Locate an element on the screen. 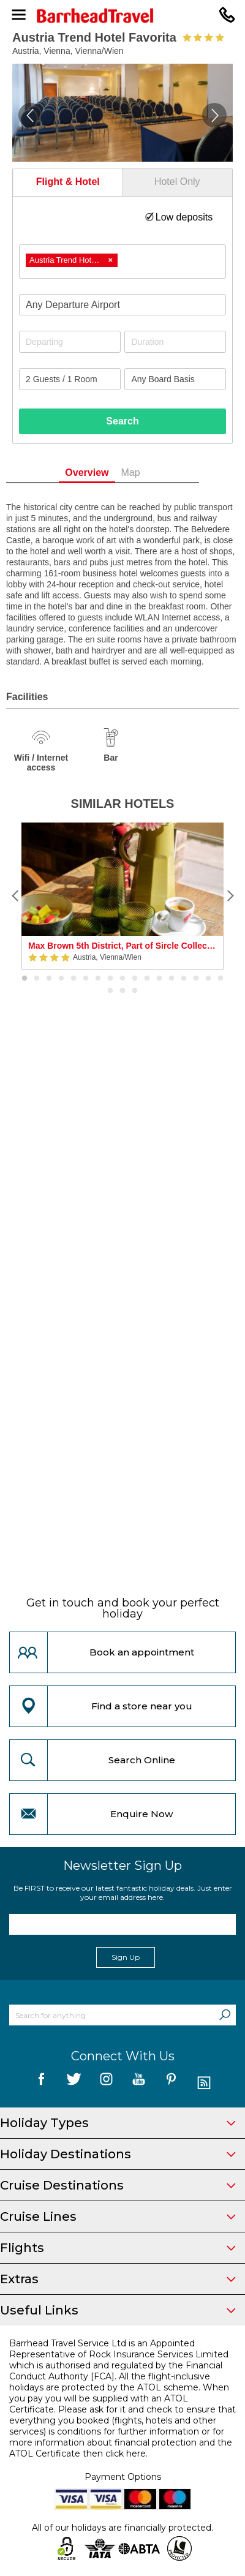 This screenshot has width=245, height=2576. [combobox] is located at coordinates (122, 261).